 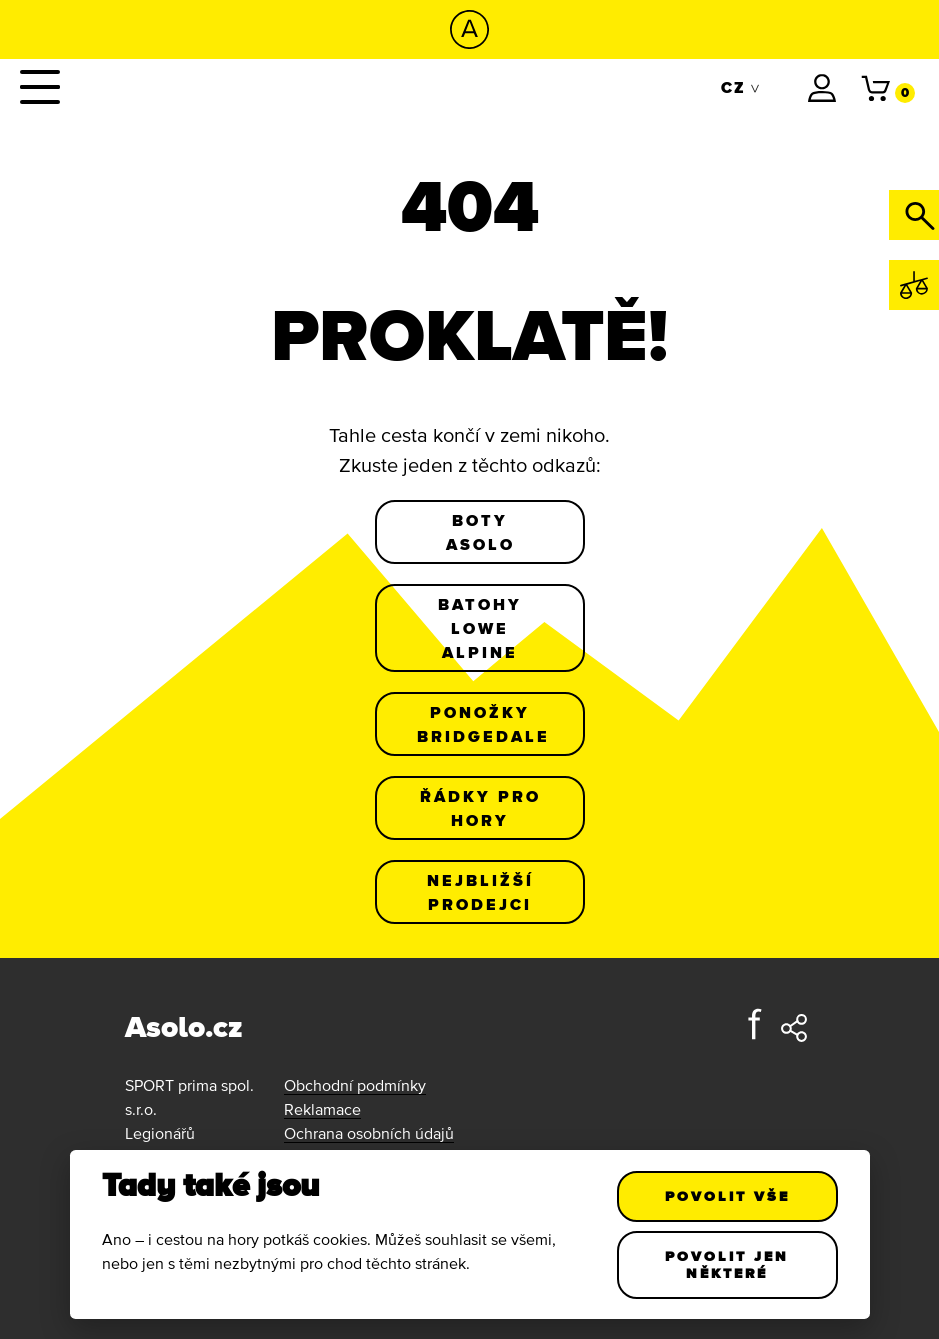 I want to click on Reklamace, so click(x=322, y=1109).